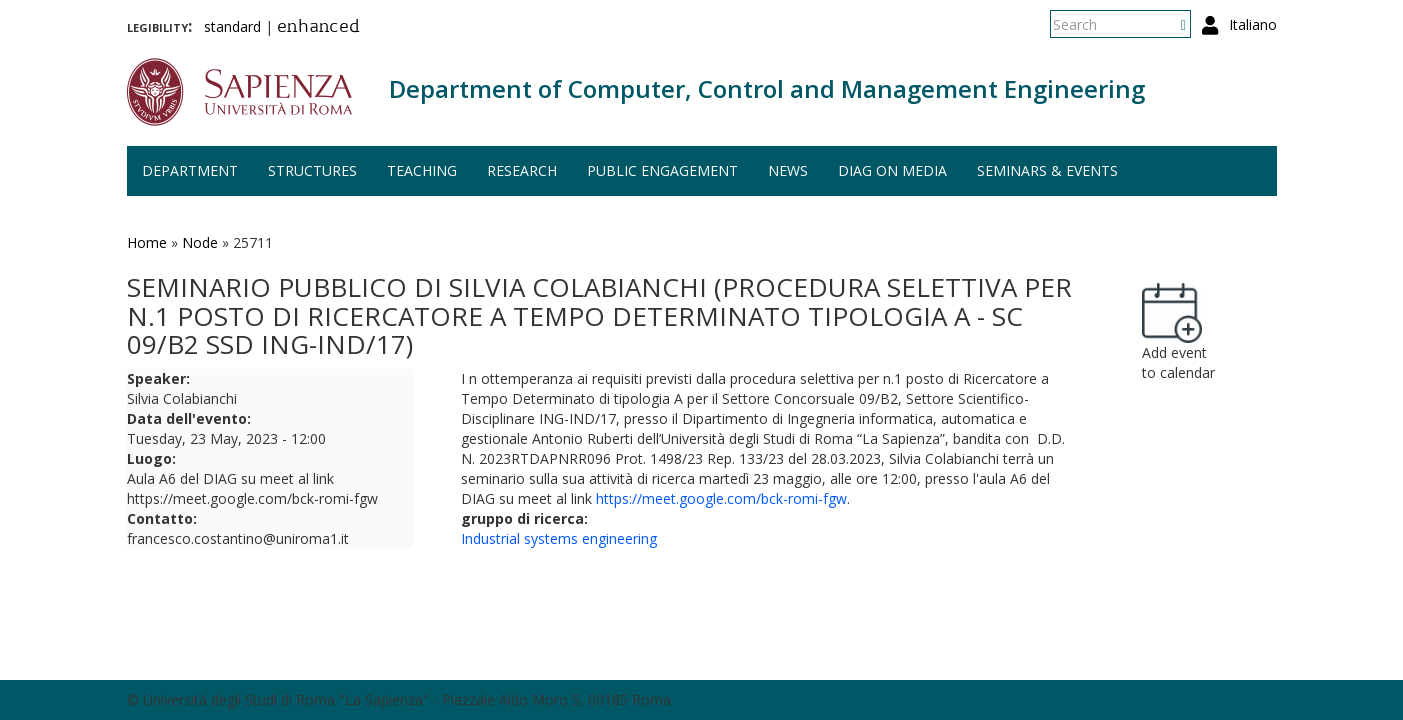 This screenshot has width=1403, height=720. Describe the element at coordinates (788, 170) in the screenshot. I see `News` at that location.